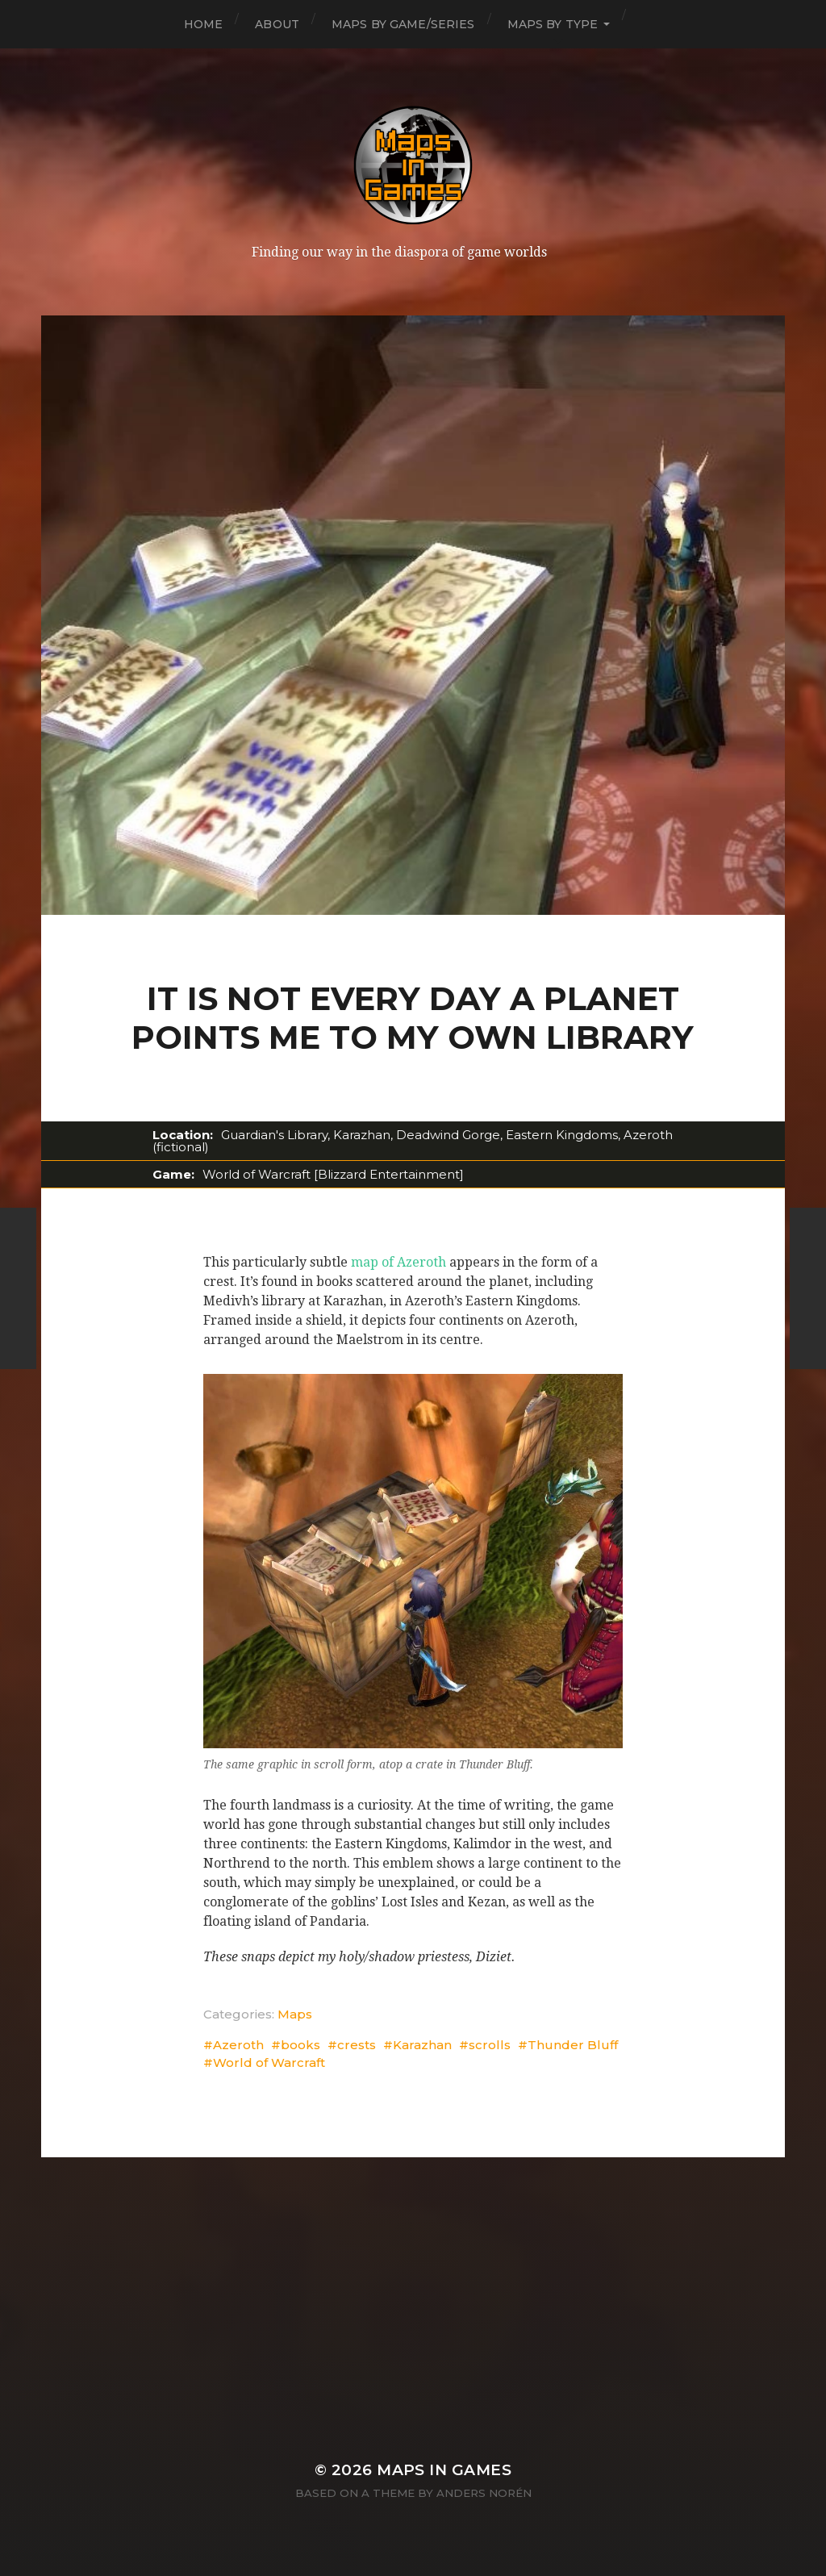 The width and height of the screenshot is (826, 2576). What do you see at coordinates (300, 2044) in the screenshot?
I see `books` at bounding box center [300, 2044].